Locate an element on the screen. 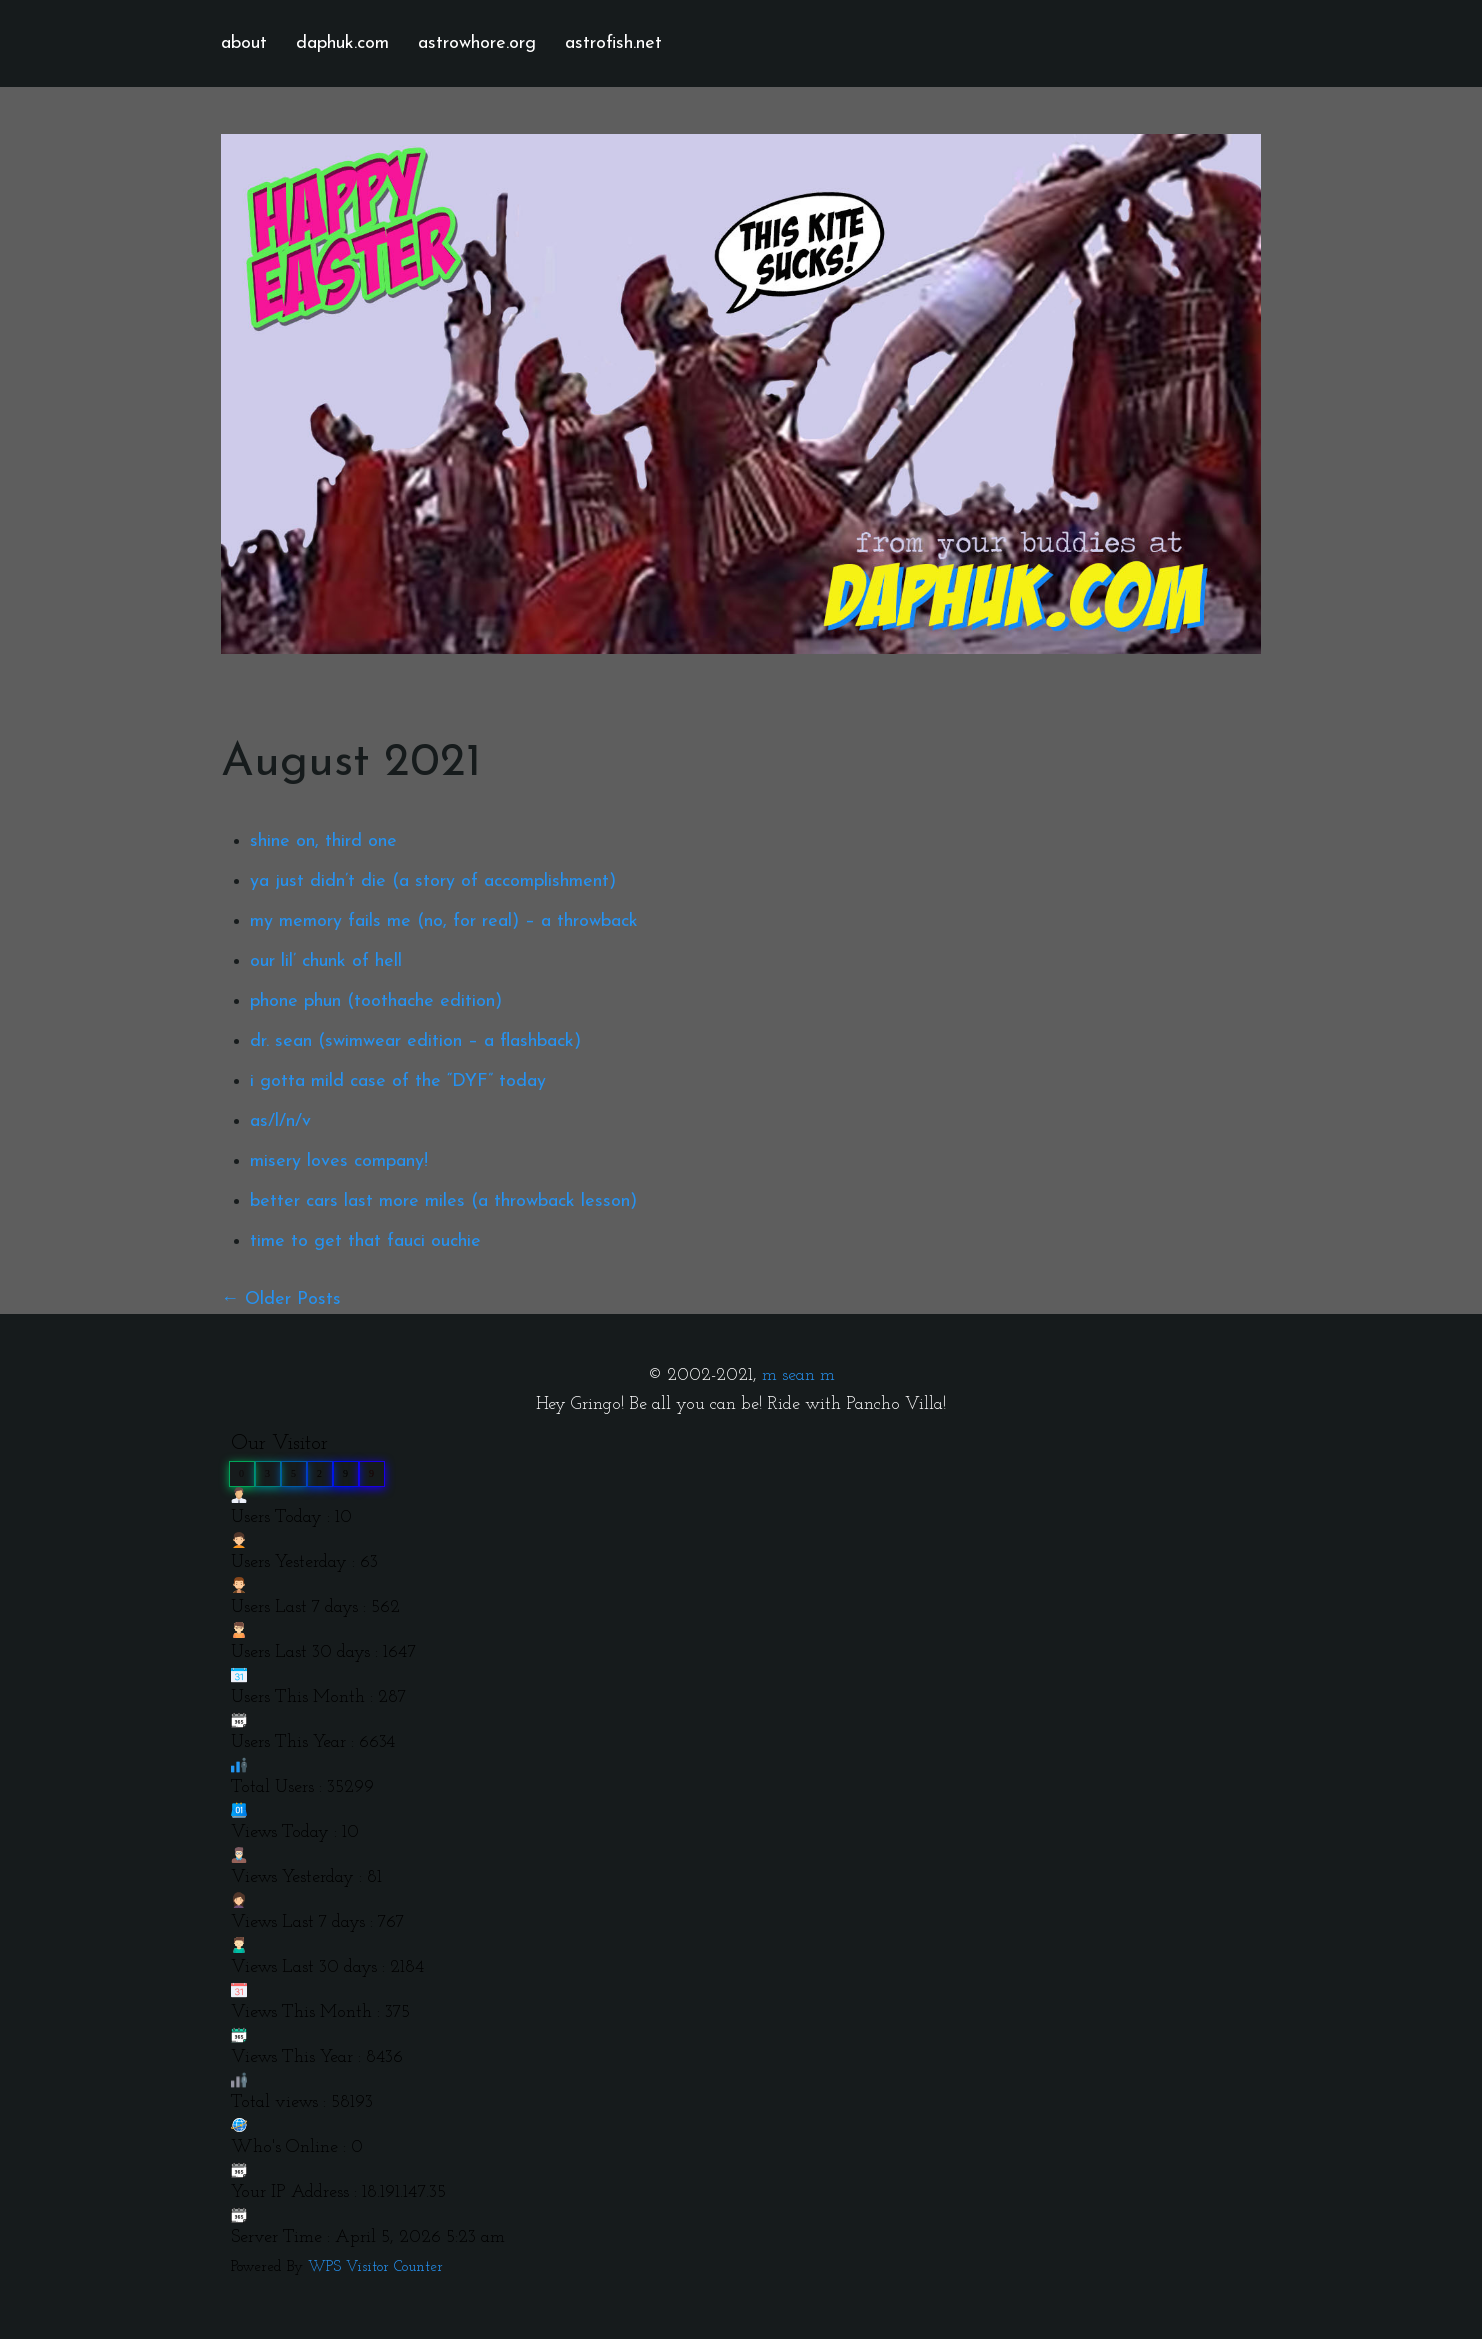 Image resolution: width=1482 pixels, height=2339 pixels. as/l/n/v is located at coordinates (280, 1121).